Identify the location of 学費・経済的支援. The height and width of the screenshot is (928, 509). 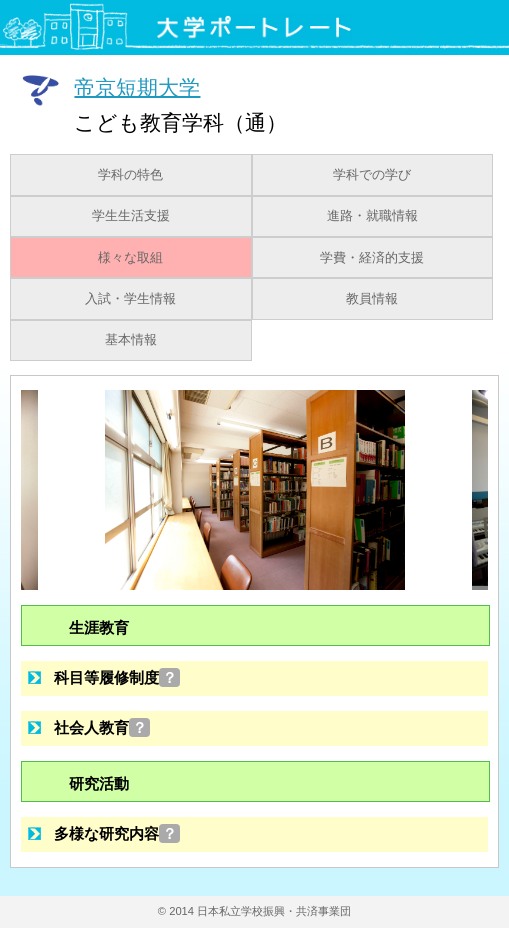
(372, 258).